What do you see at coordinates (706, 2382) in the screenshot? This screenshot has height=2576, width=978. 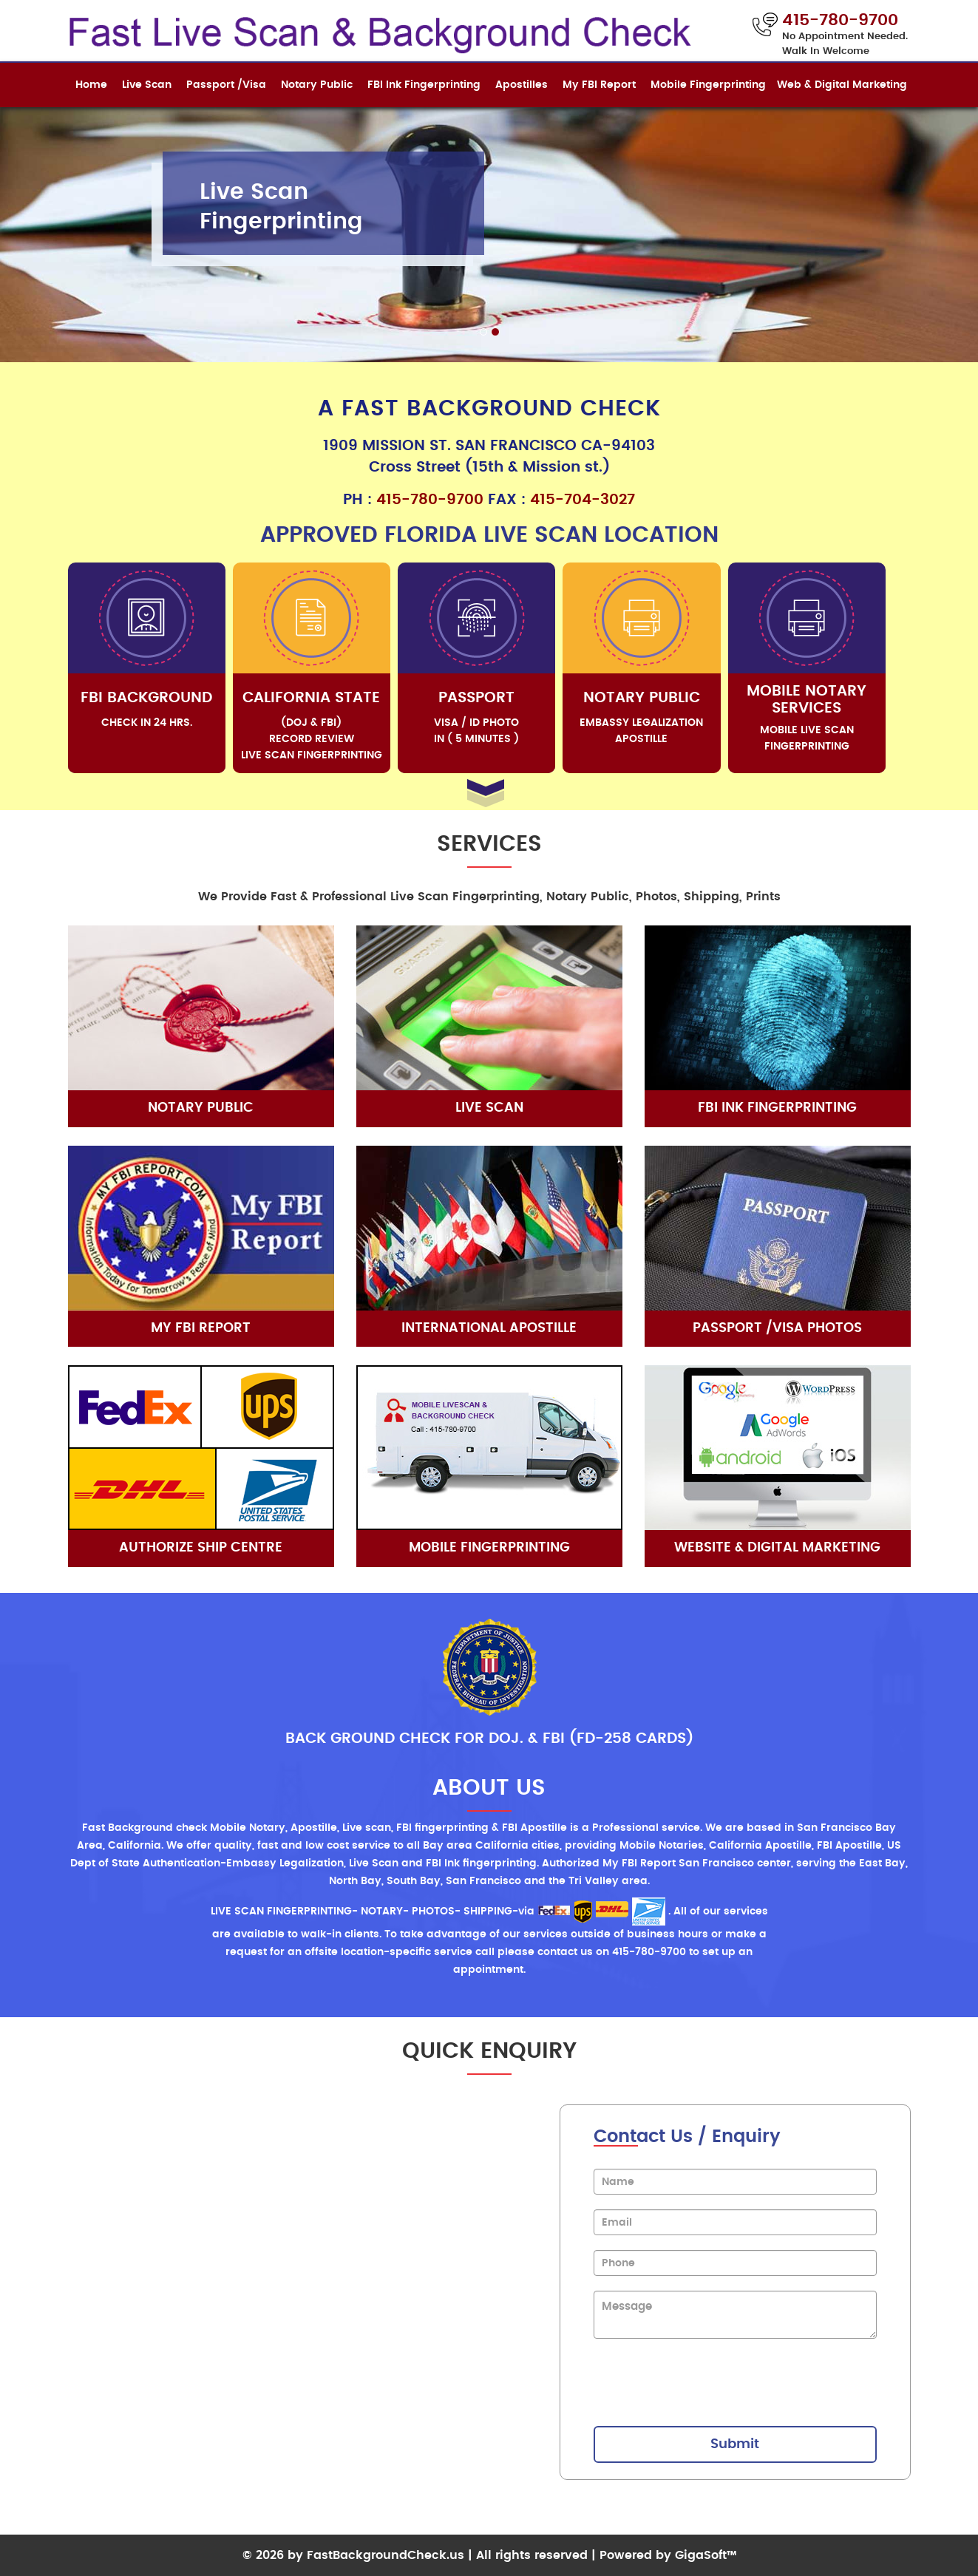 I see `[presentation]` at bounding box center [706, 2382].